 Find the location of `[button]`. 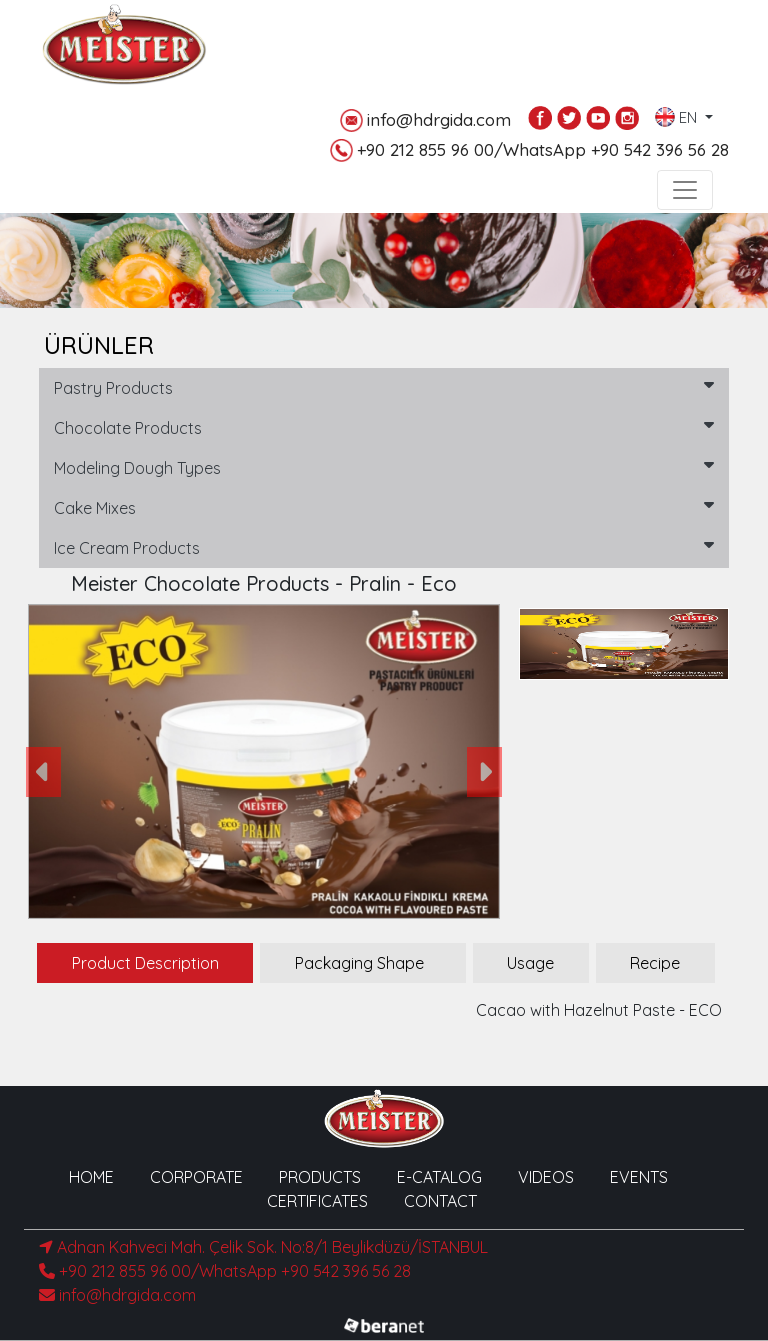

[button] is located at coordinates (43, 771).